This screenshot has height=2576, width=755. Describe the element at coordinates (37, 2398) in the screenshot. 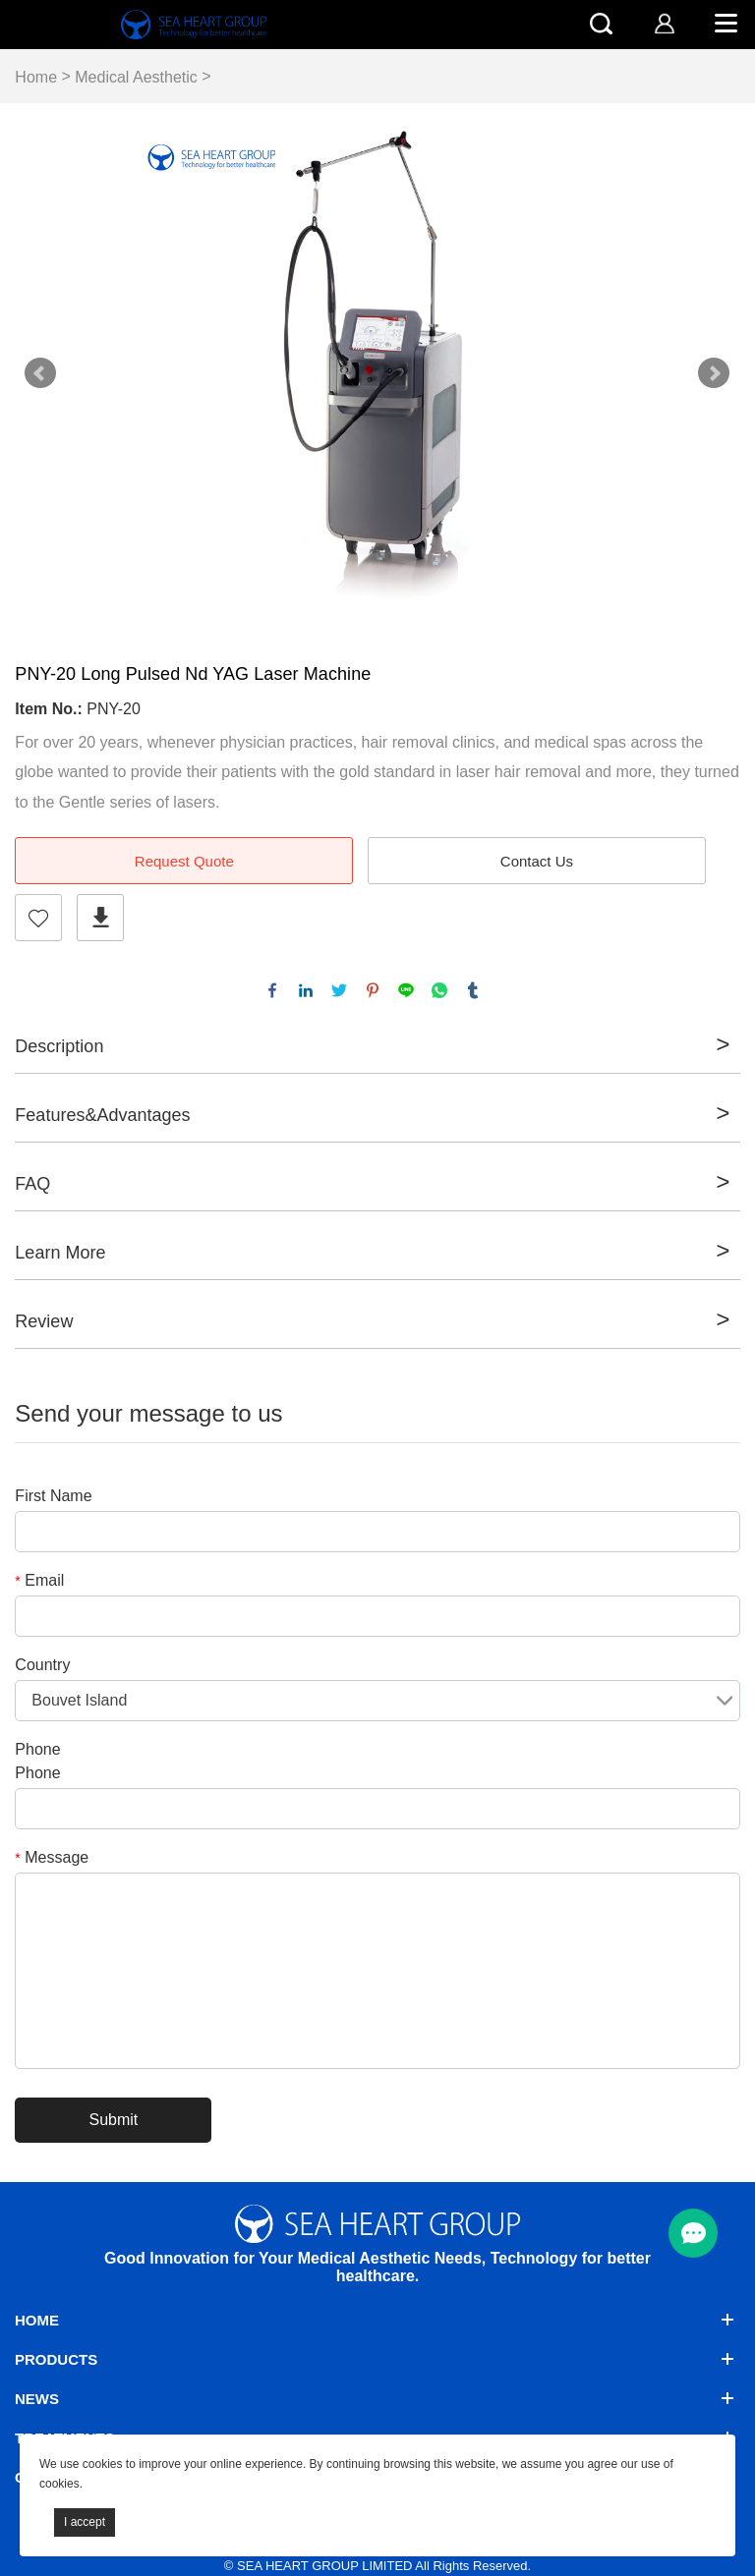

I see `News` at that location.